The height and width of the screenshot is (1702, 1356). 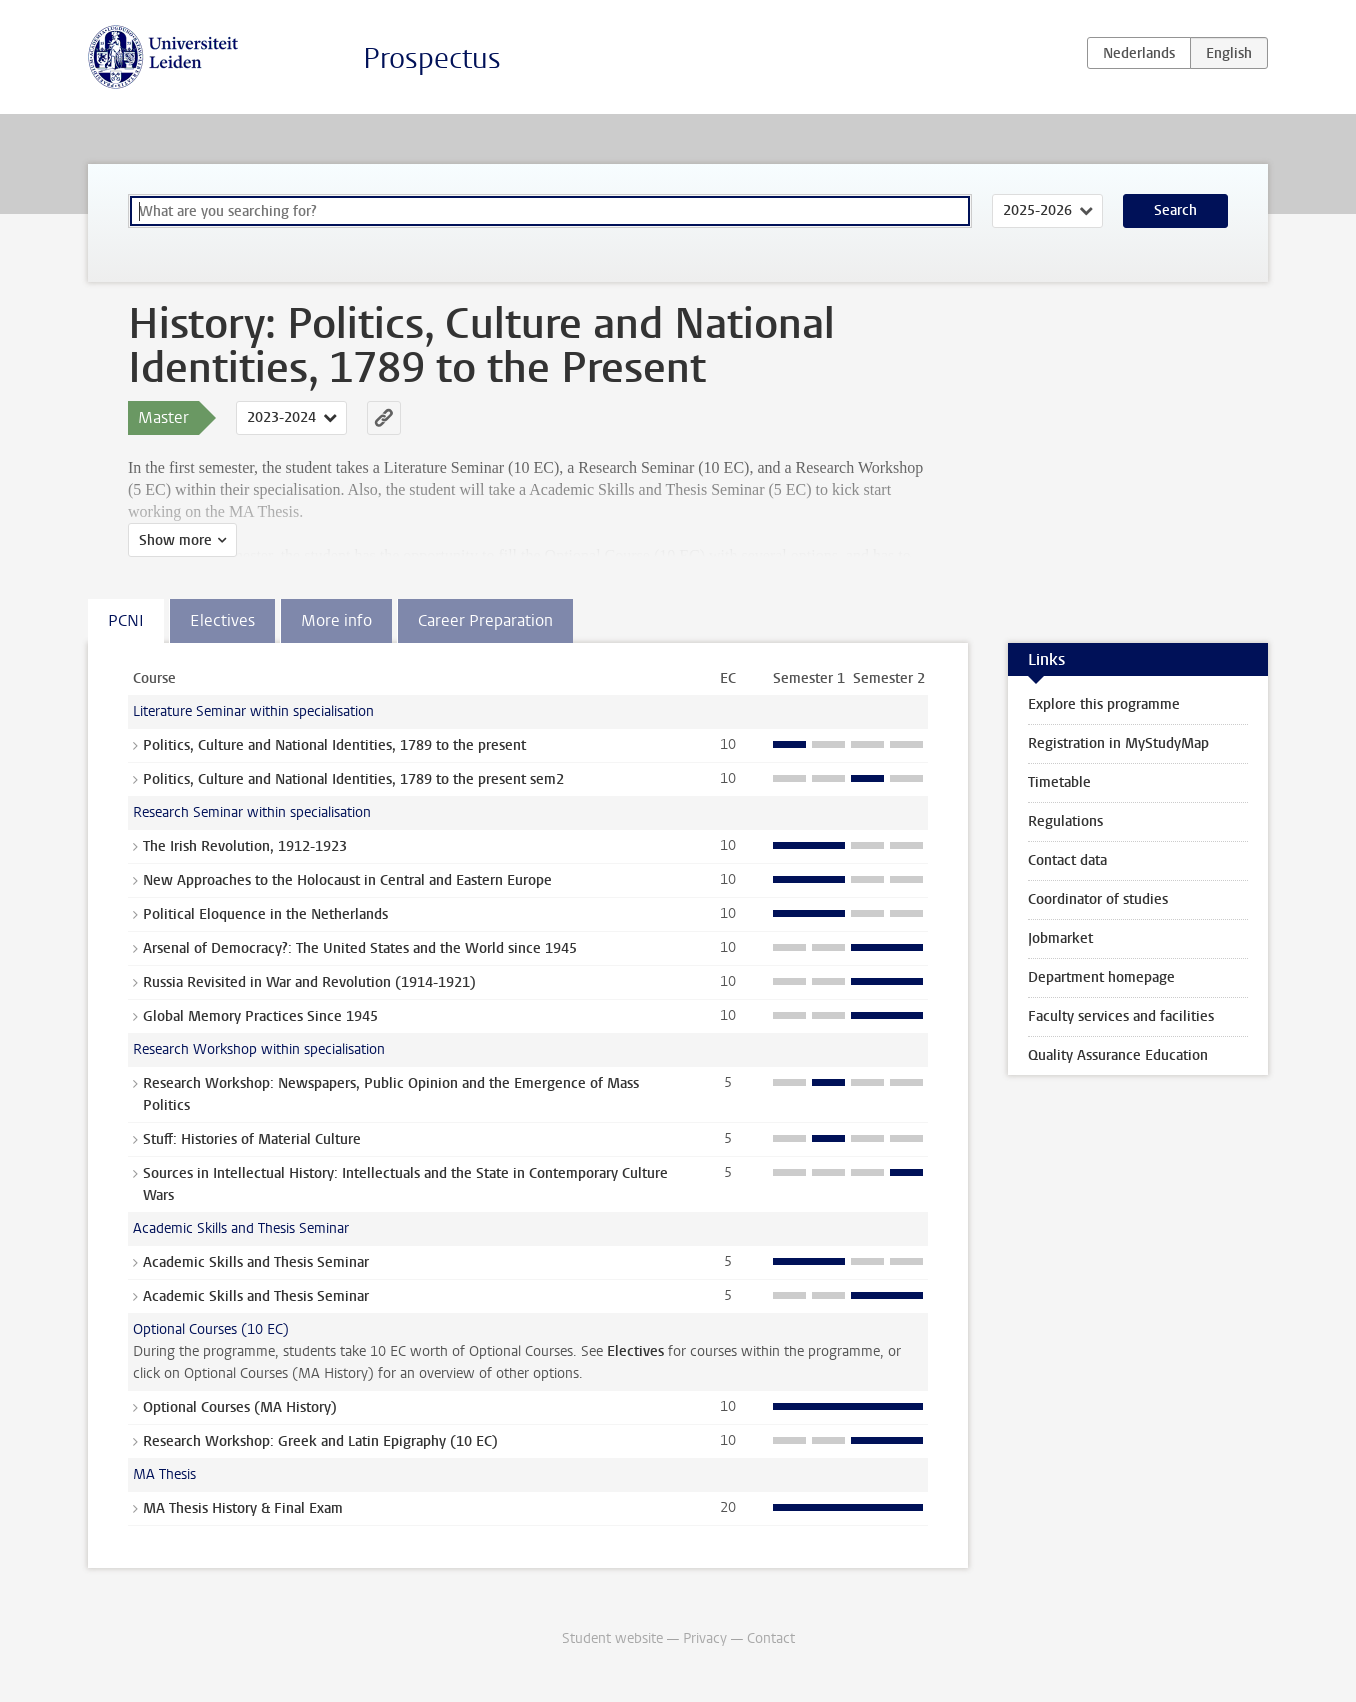 What do you see at coordinates (705, 1638) in the screenshot?
I see `Privacy` at bounding box center [705, 1638].